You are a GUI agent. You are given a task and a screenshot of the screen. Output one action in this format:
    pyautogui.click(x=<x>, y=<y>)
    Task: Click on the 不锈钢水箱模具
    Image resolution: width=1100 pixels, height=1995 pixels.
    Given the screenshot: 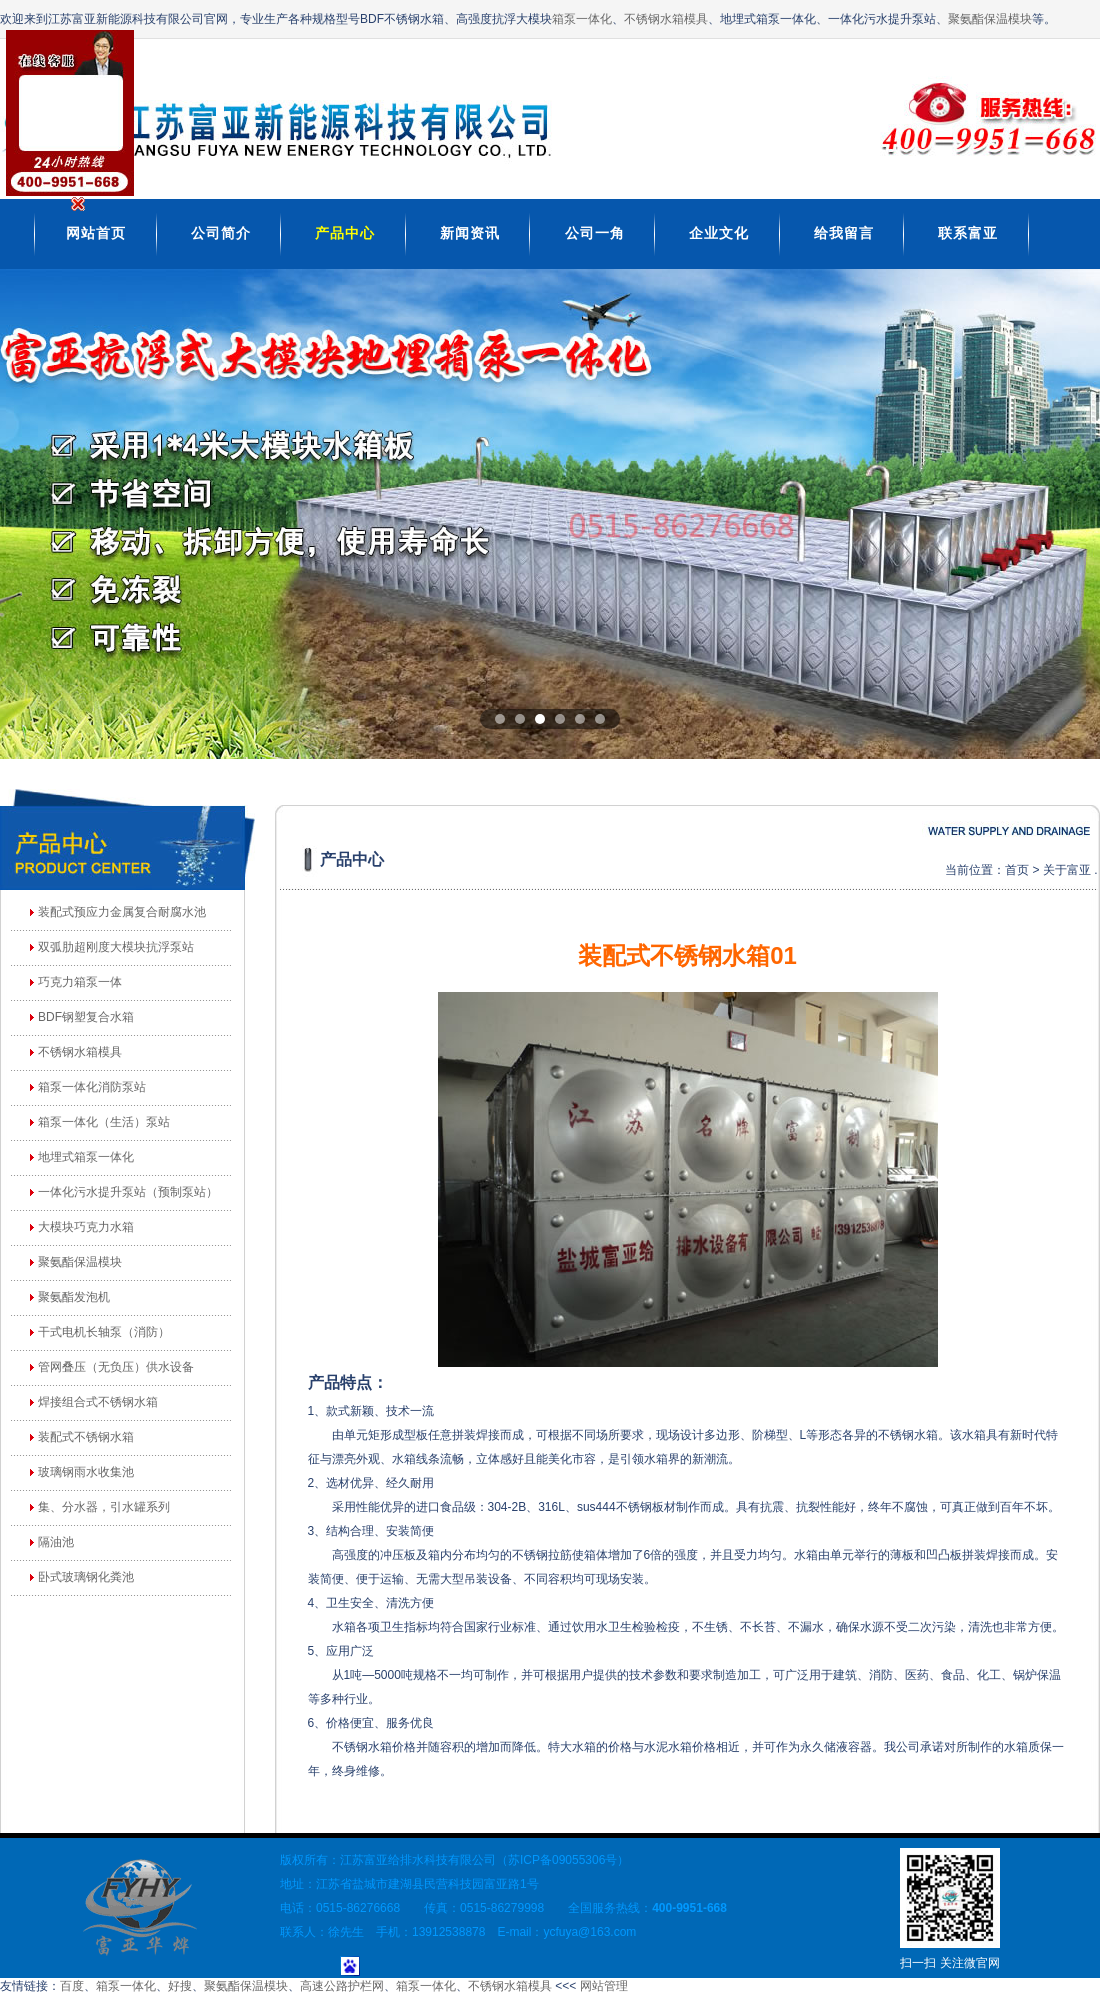 What is the action you would take?
    pyautogui.click(x=666, y=19)
    